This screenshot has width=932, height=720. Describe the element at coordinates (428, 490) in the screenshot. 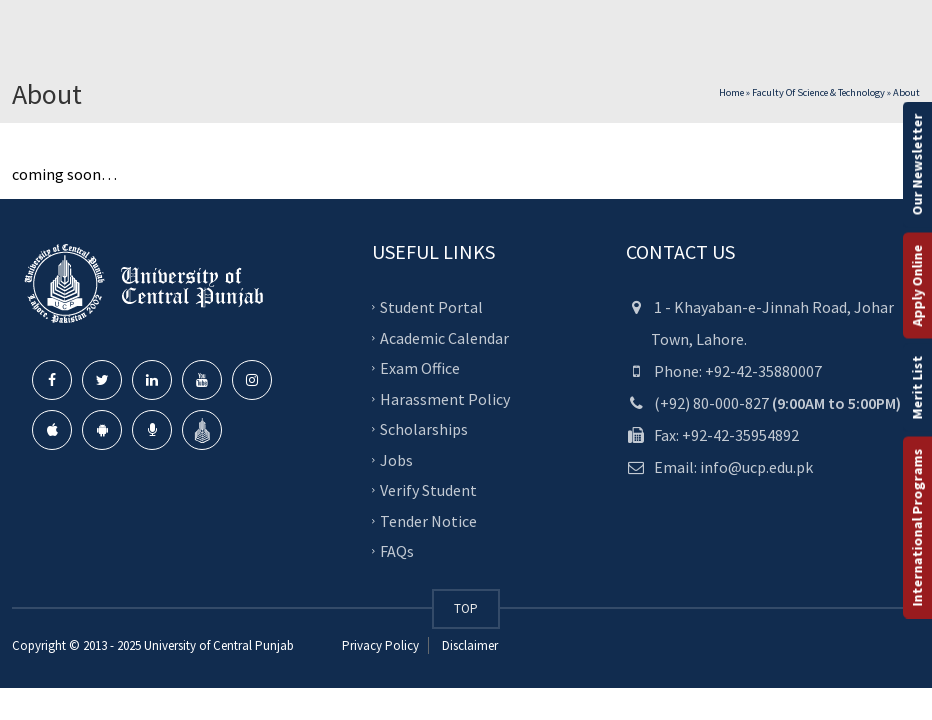

I see `Verify Student` at that location.